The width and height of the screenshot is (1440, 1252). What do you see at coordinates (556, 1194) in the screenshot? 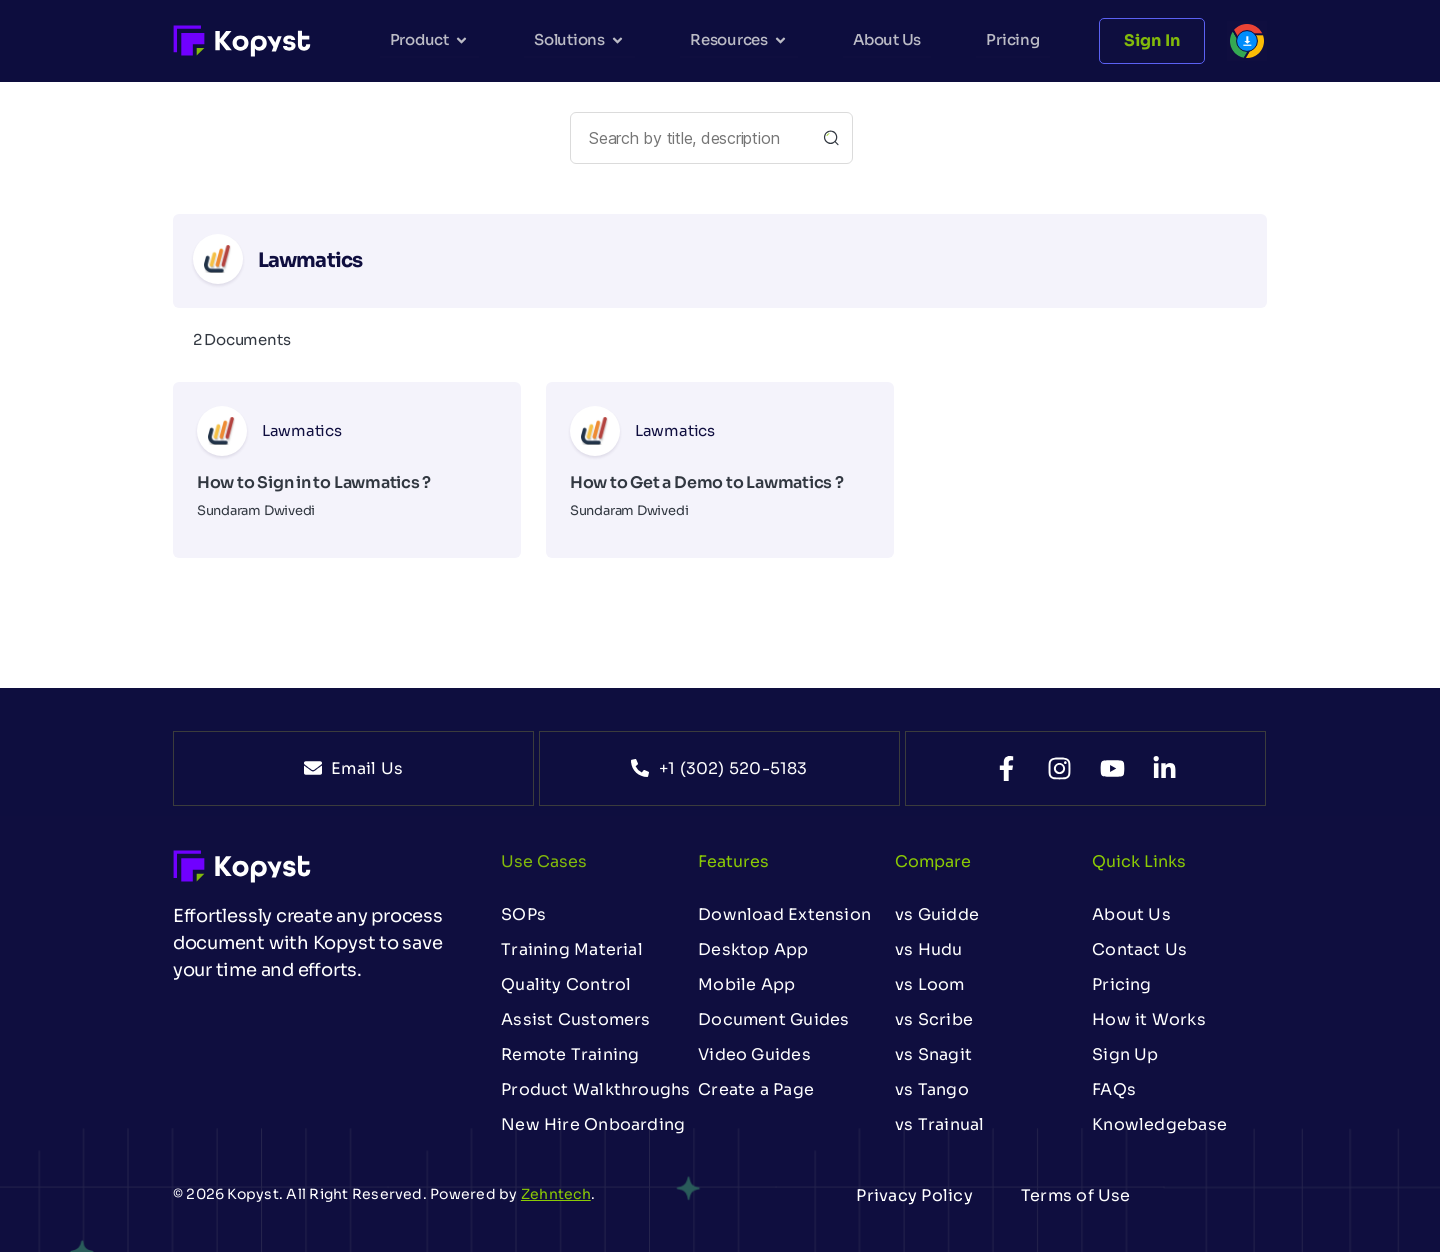
I see `Zehntech` at bounding box center [556, 1194].